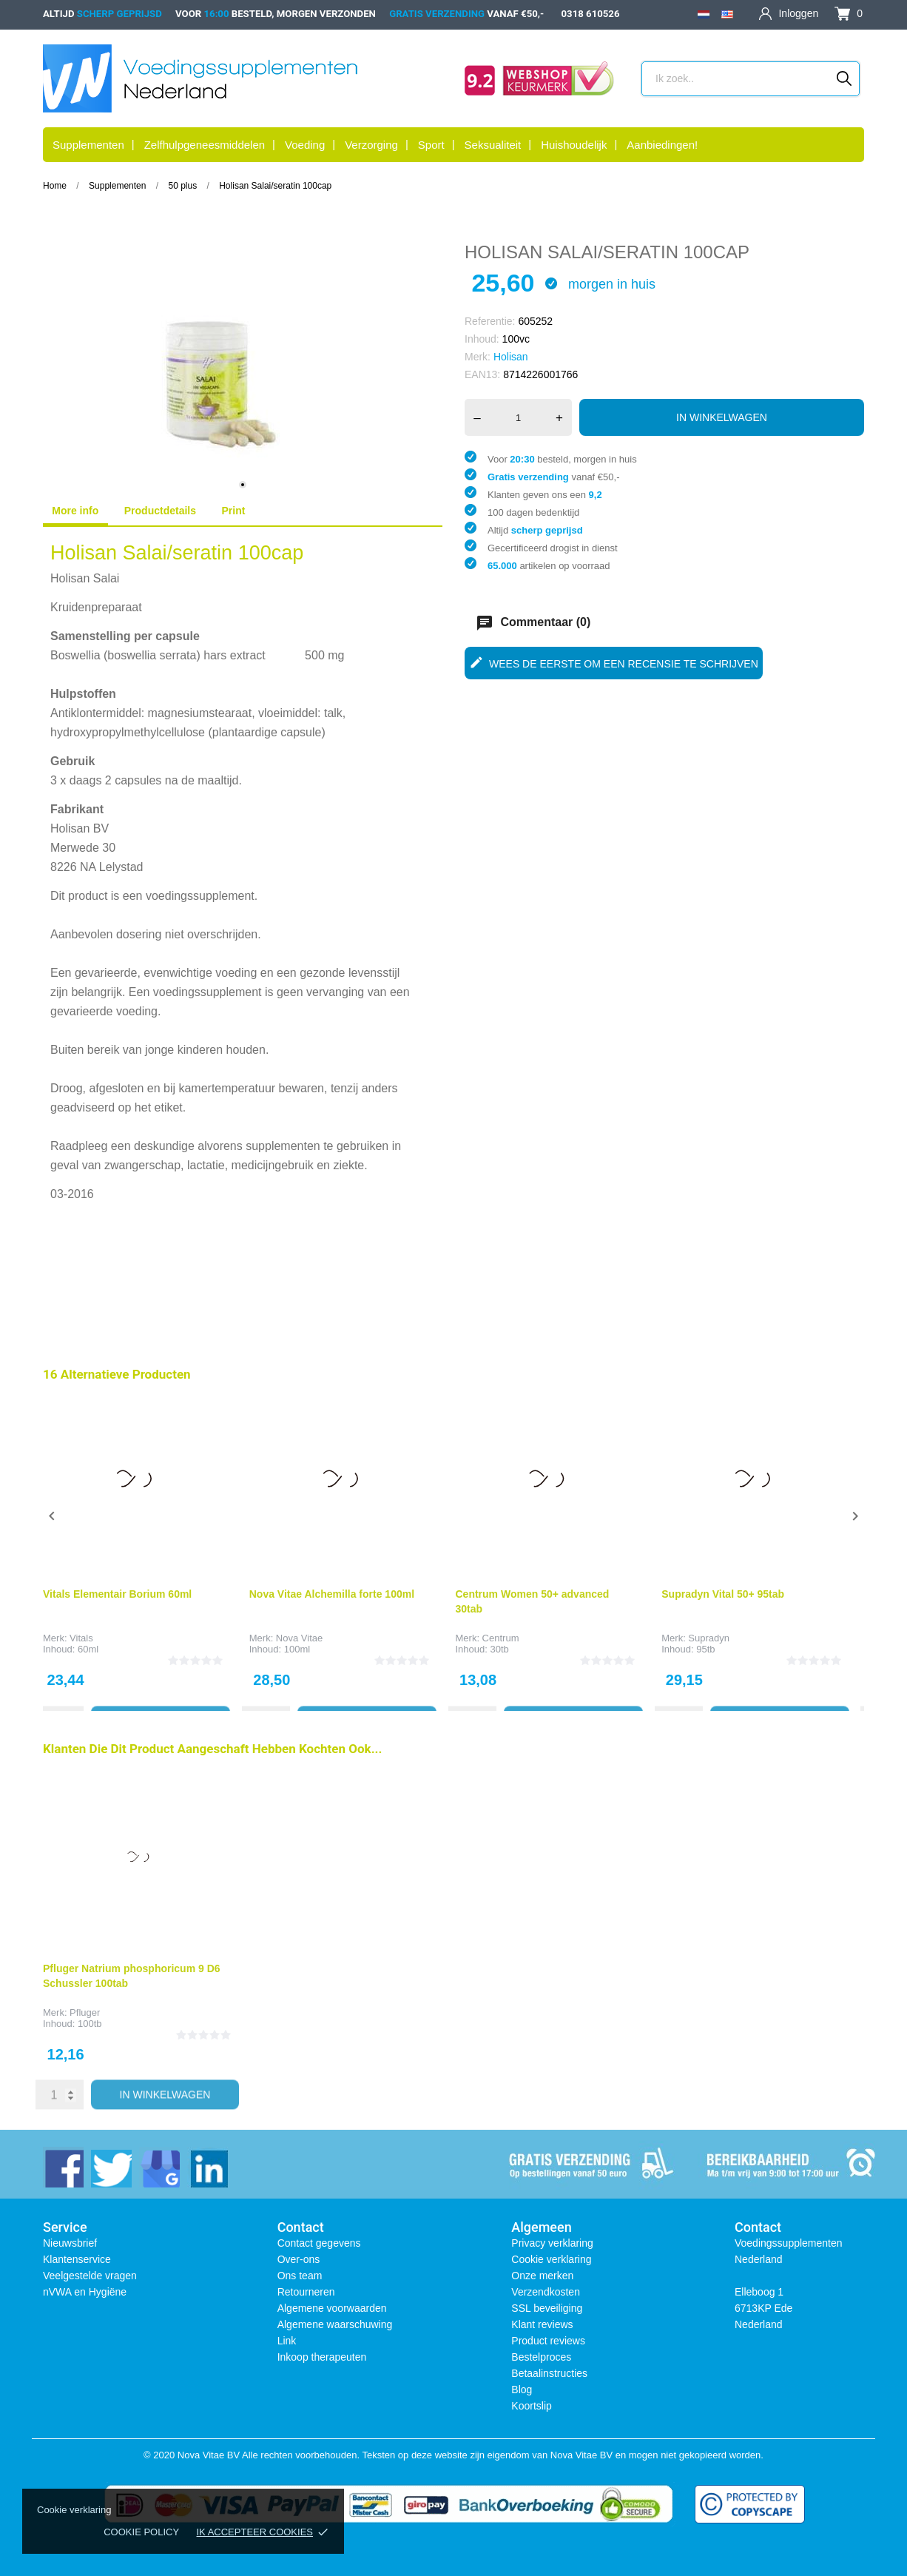  Describe the element at coordinates (77, 2259) in the screenshot. I see `Klantenservice` at that location.